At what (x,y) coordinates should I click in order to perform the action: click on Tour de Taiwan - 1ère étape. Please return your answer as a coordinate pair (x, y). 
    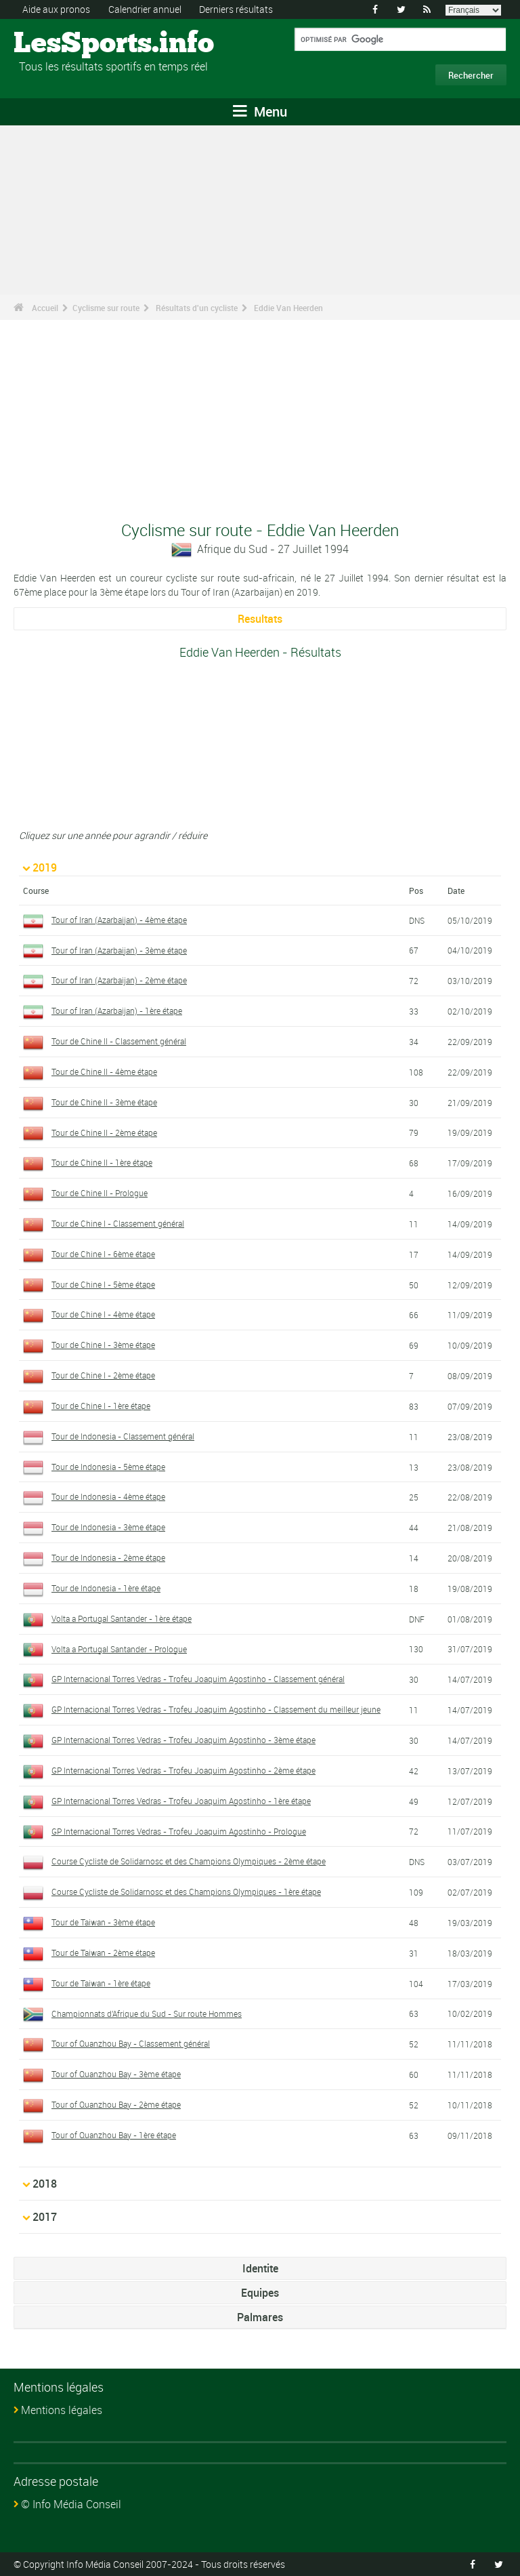
    Looking at the image, I should click on (100, 1983).